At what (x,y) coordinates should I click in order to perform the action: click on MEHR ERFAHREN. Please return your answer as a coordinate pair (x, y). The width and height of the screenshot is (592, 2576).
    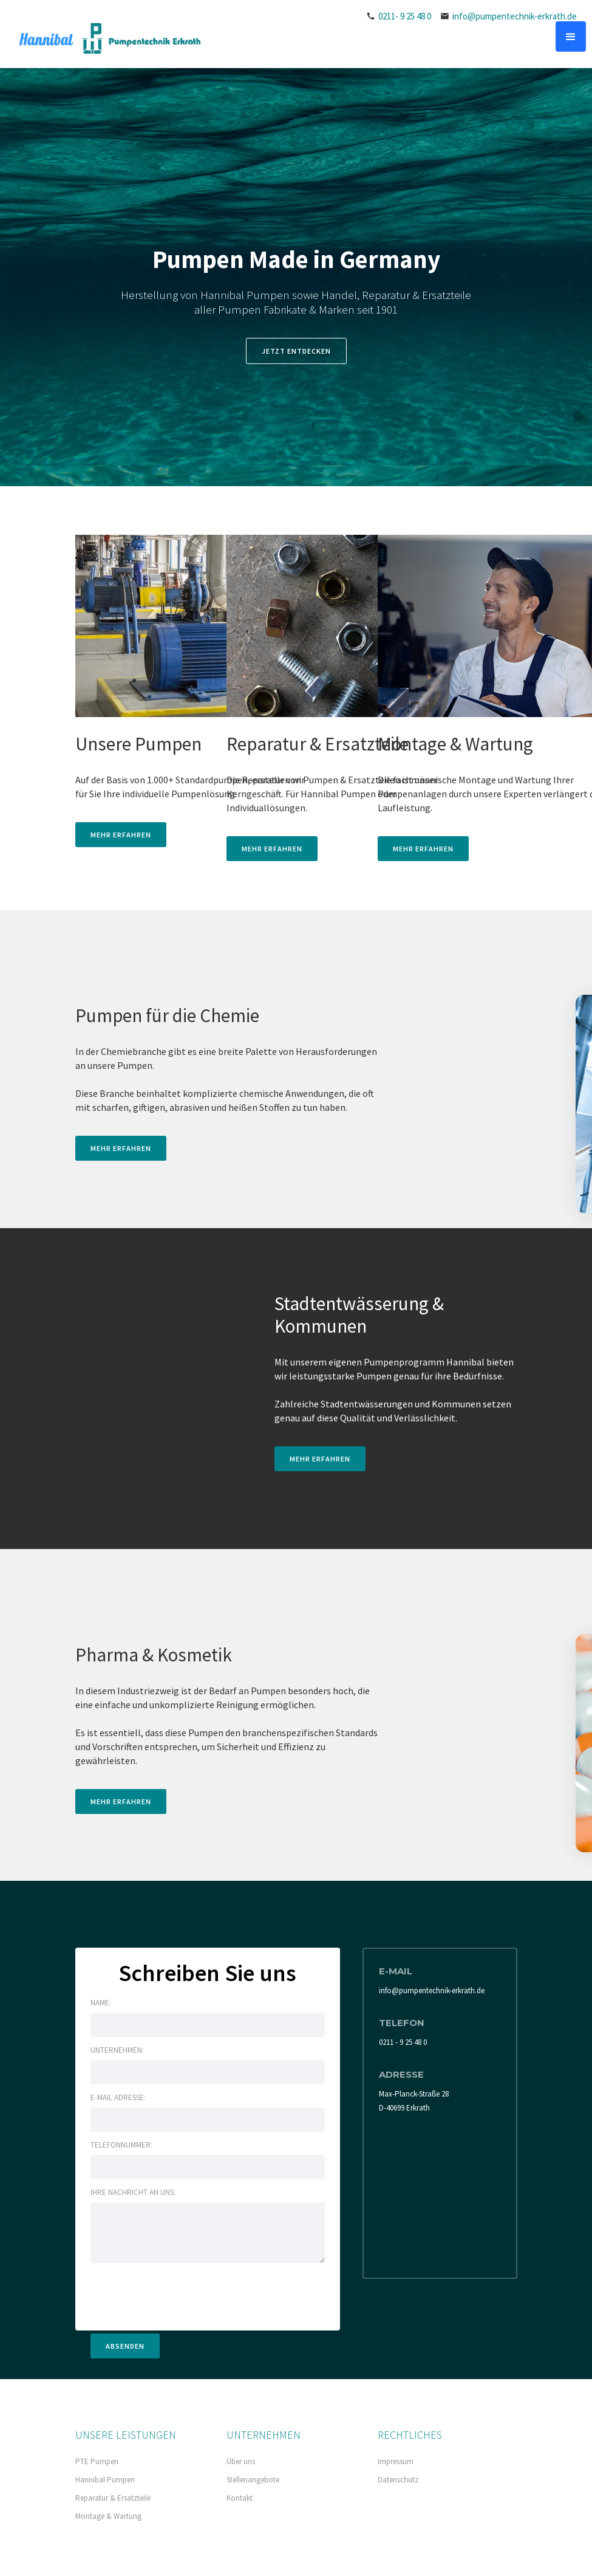
    Looking at the image, I should click on (120, 834).